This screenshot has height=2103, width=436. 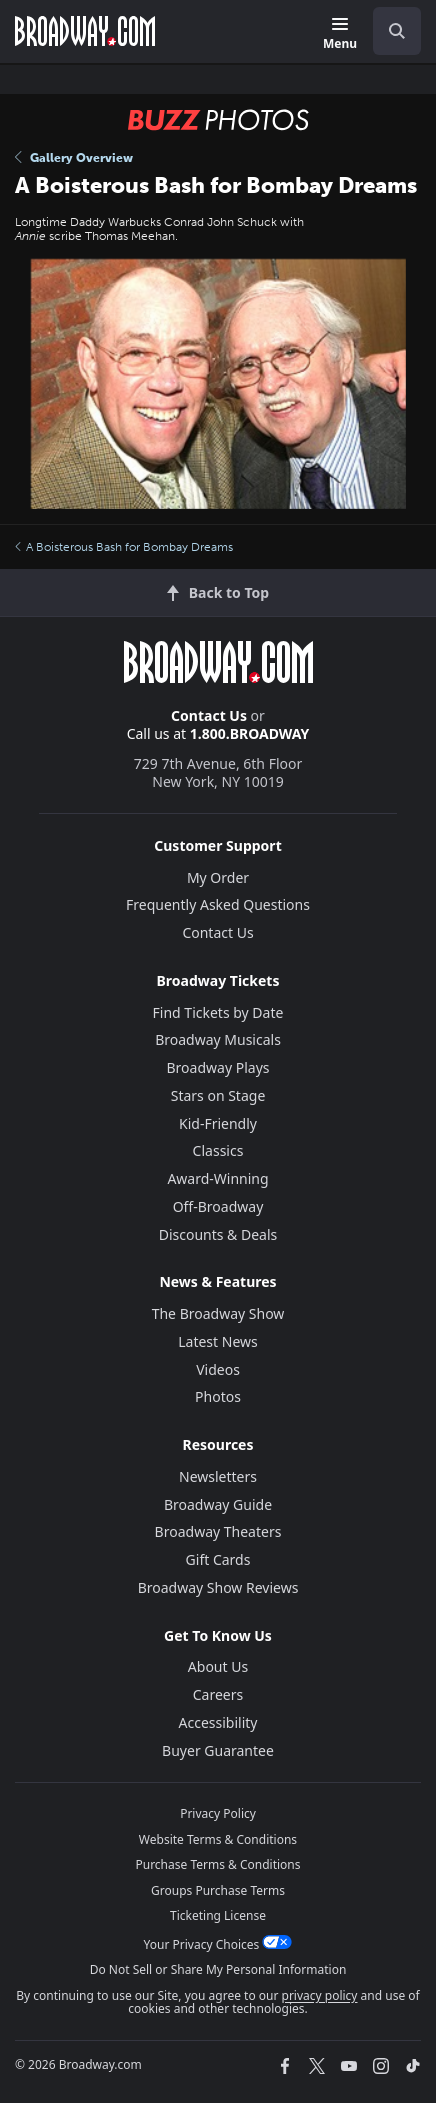 What do you see at coordinates (340, 34) in the screenshot?
I see `[Menu]` at bounding box center [340, 34].